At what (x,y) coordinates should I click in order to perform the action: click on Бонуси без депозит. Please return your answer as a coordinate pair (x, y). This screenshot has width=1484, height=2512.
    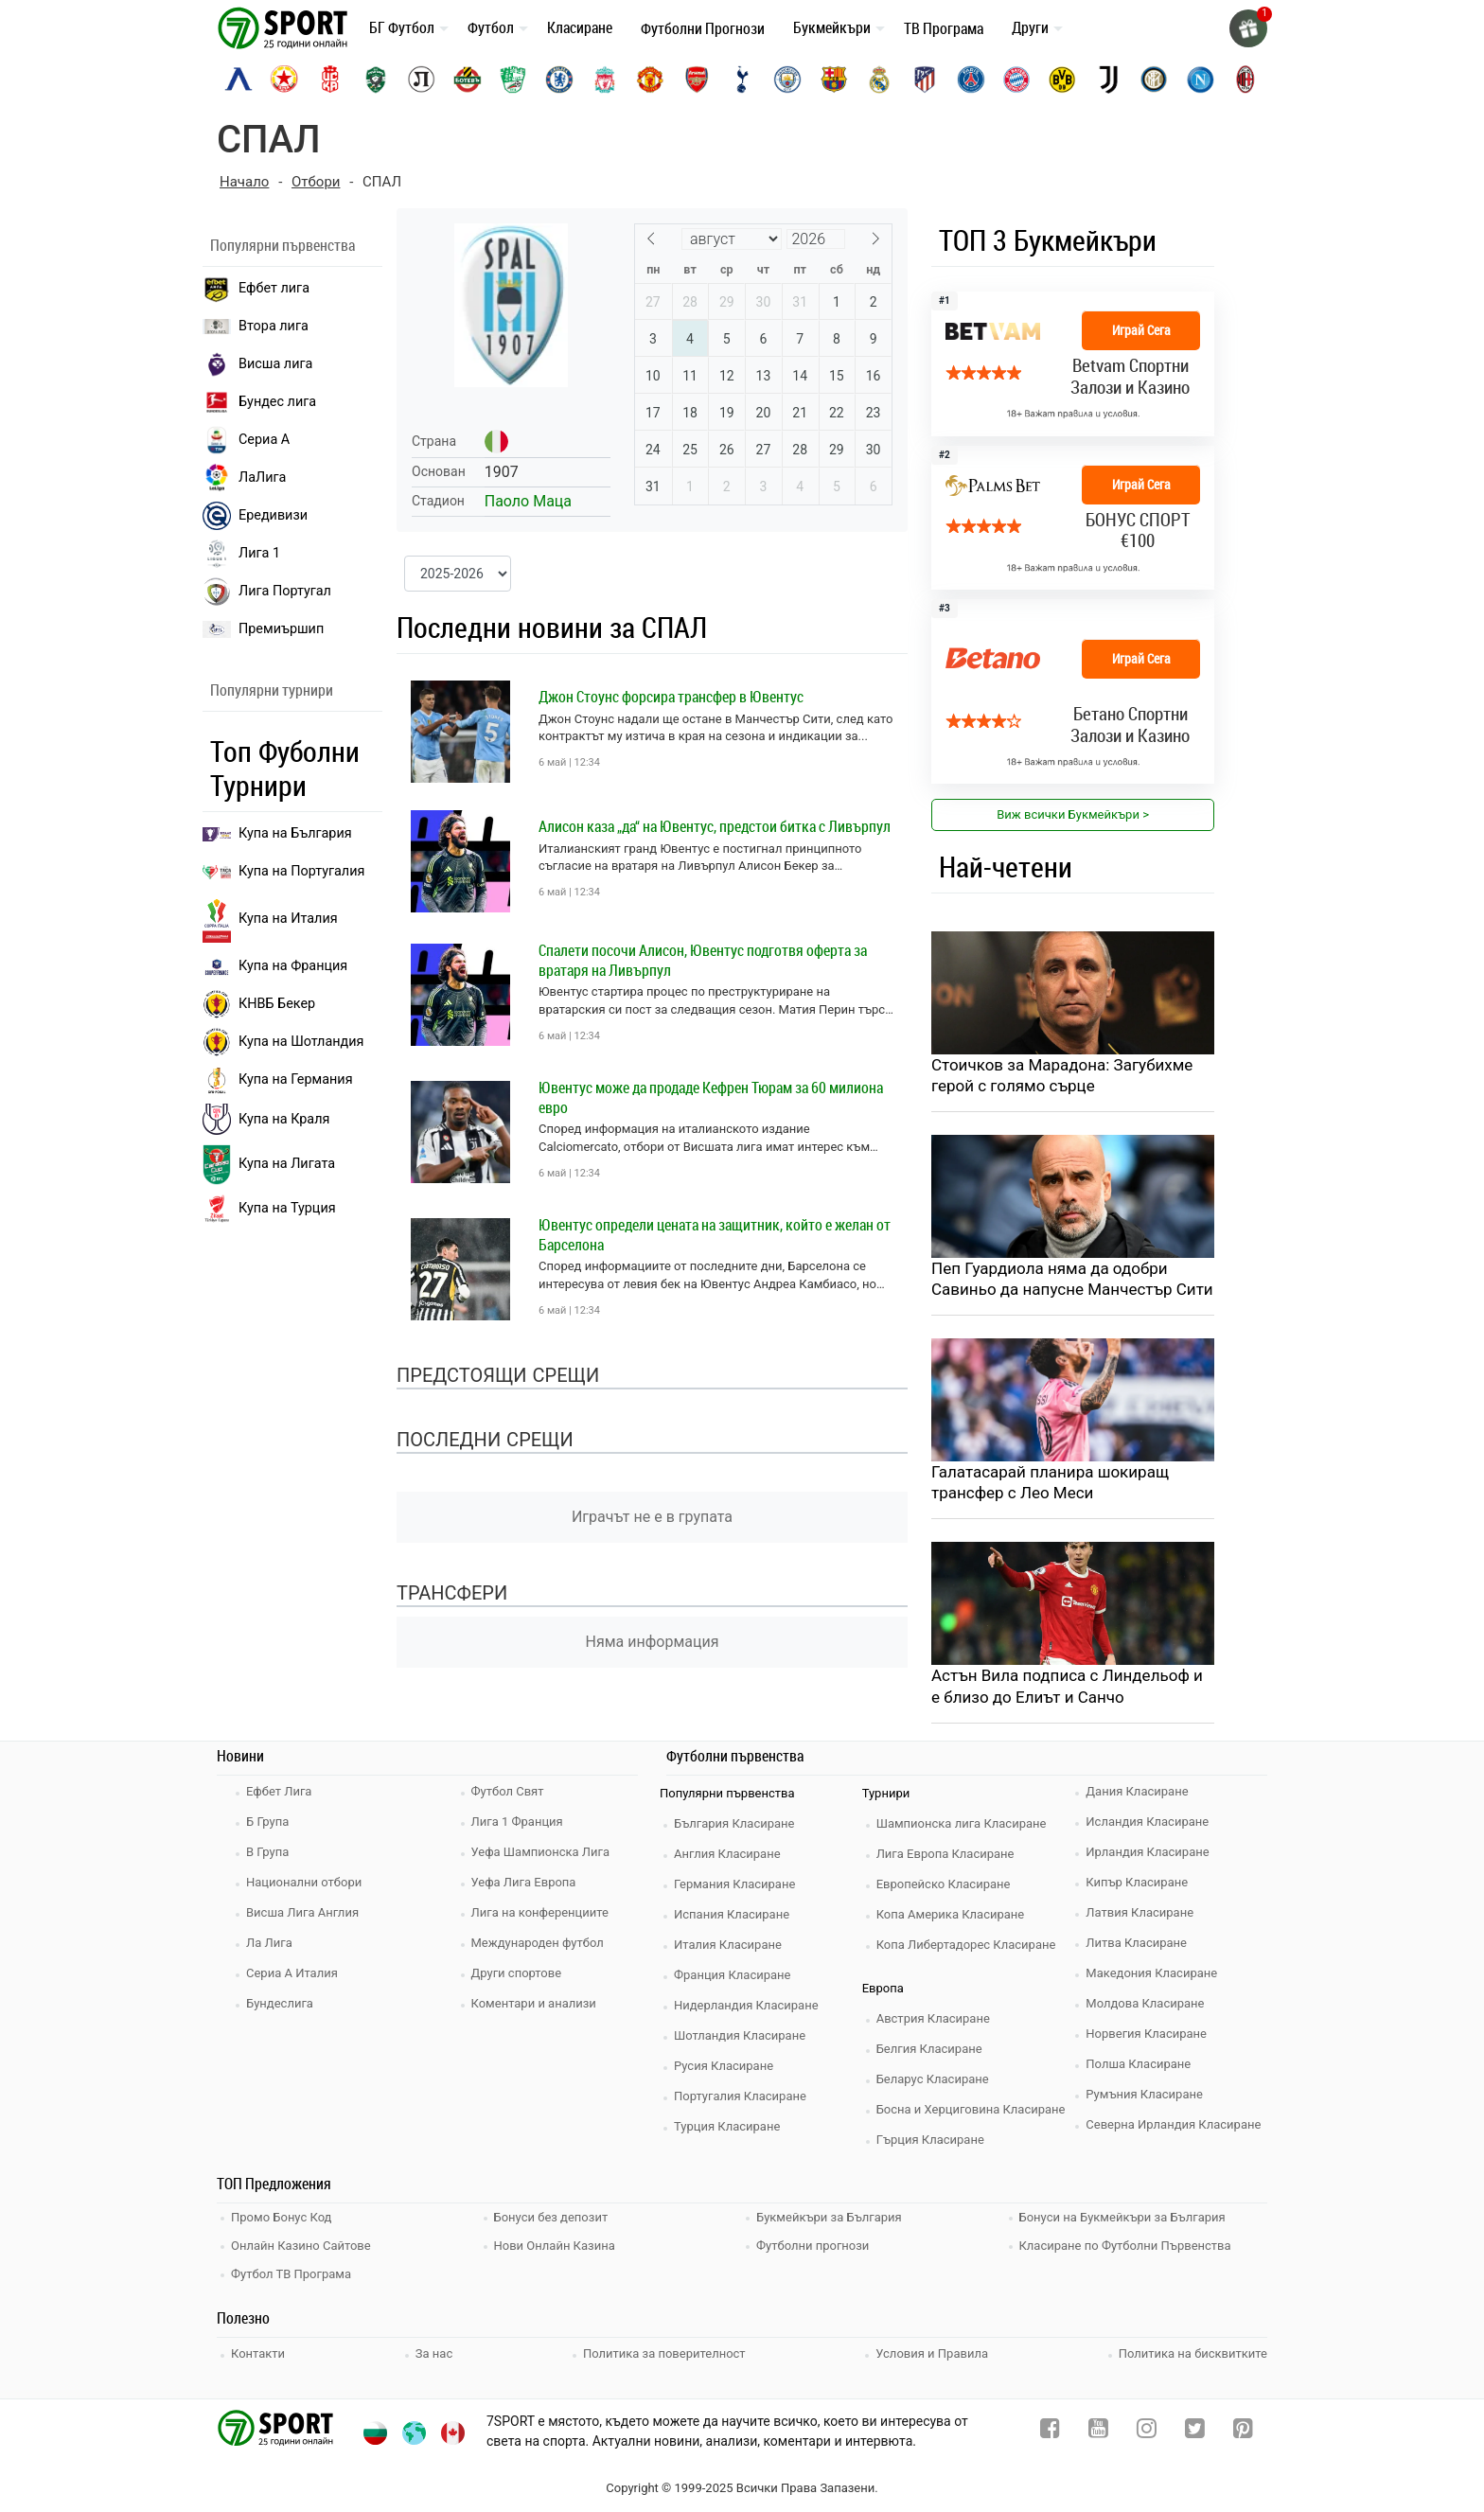
    Looking at the image, I should click on (551, 2217).